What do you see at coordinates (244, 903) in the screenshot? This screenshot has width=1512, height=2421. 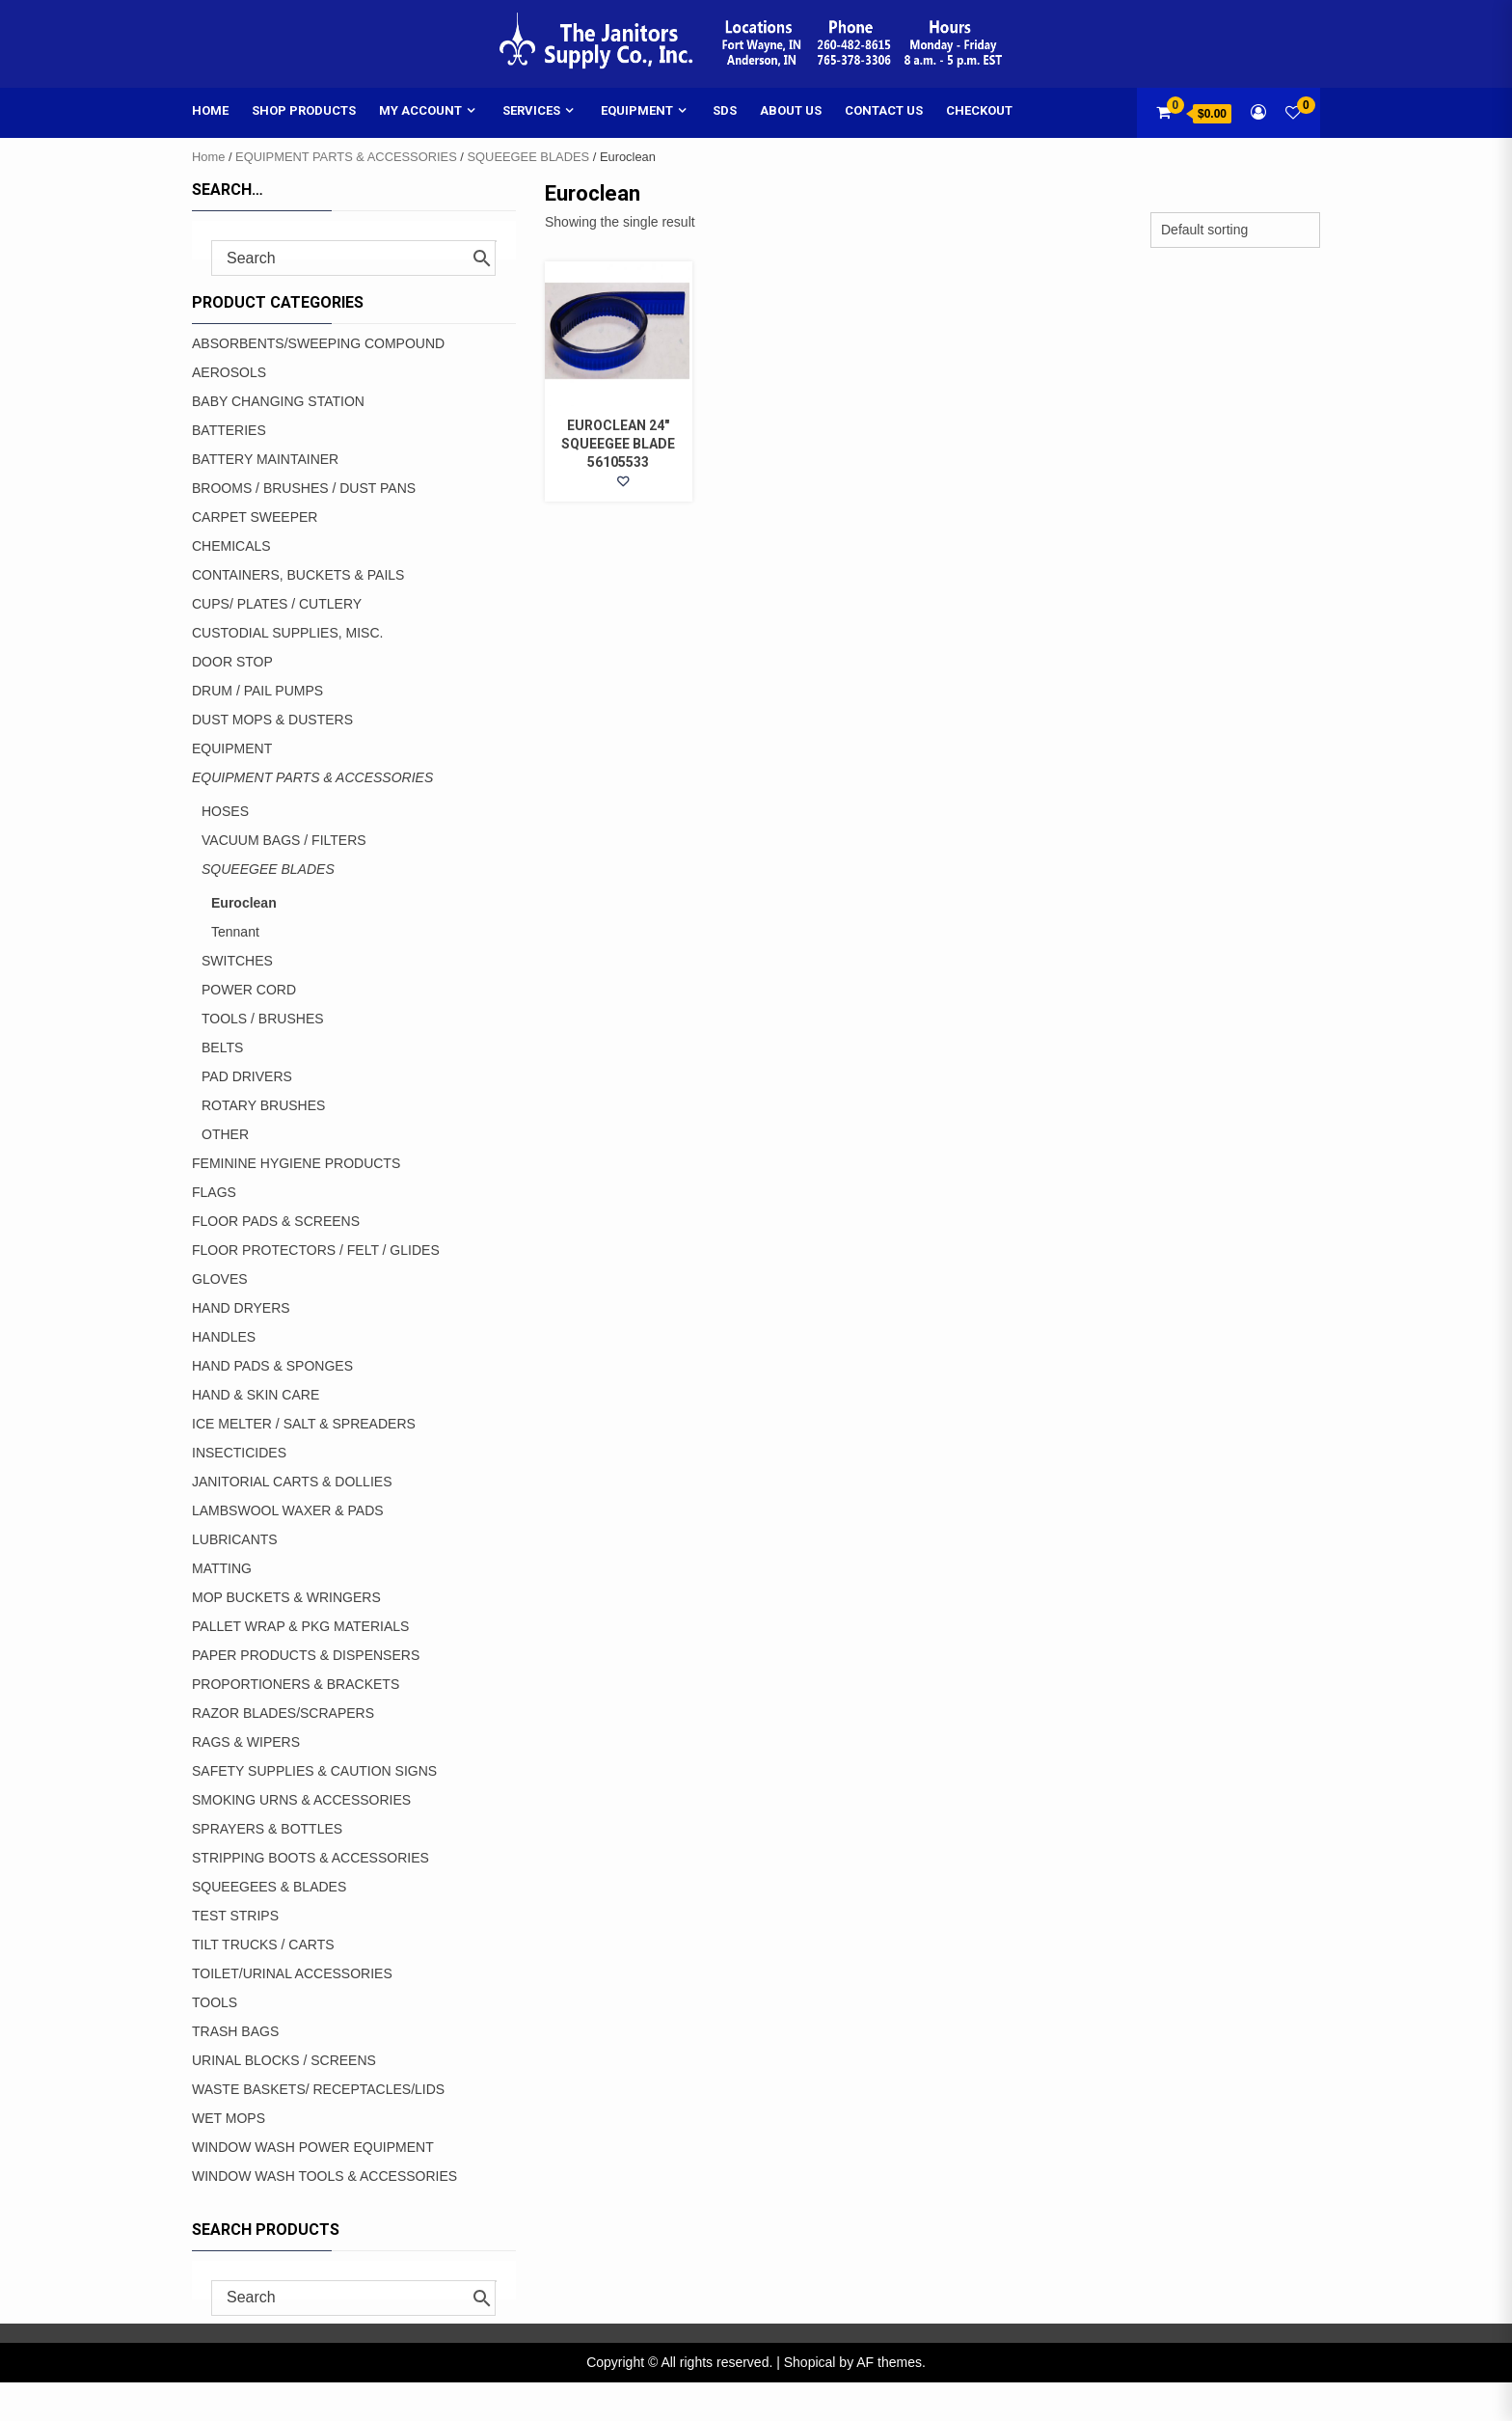 I see `Euroclean` at bounding box center [244, 903].